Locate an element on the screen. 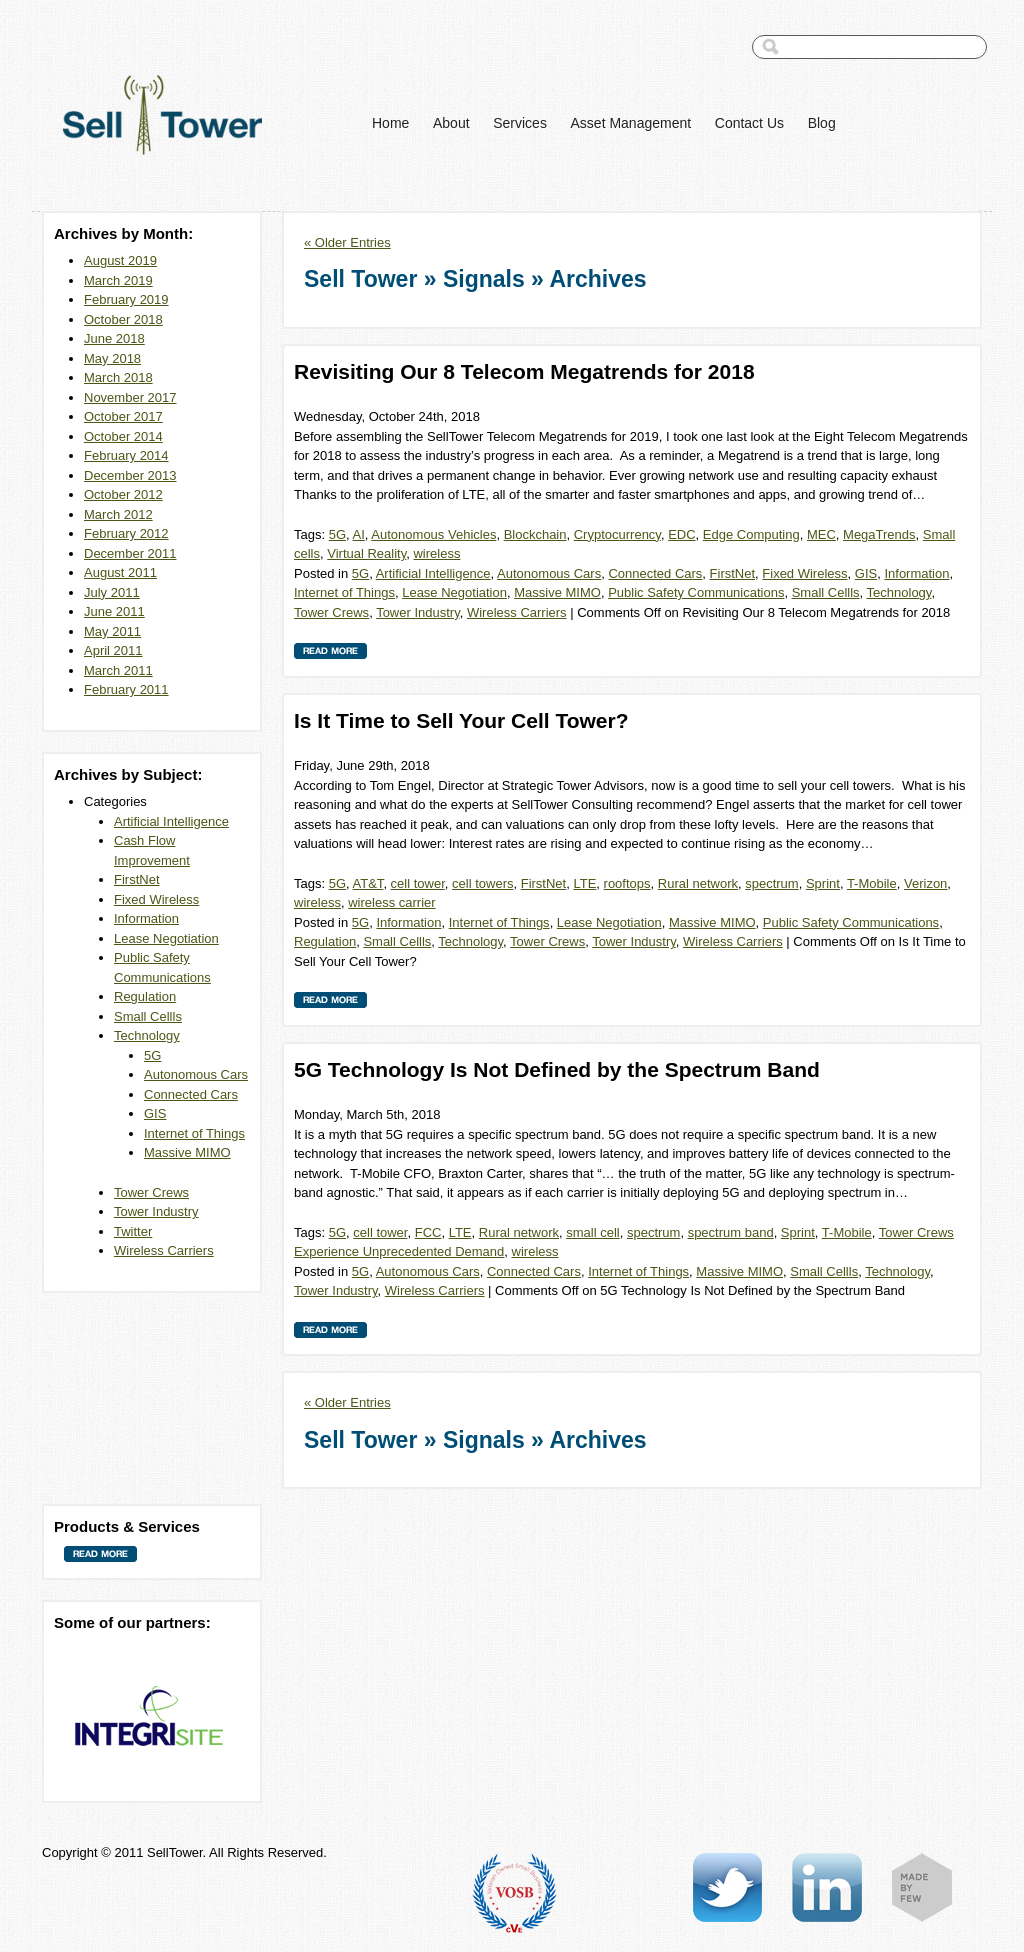 The height and width of the screenshot is (1952, 1024). October 2018 is located at coordinates (123, 319).